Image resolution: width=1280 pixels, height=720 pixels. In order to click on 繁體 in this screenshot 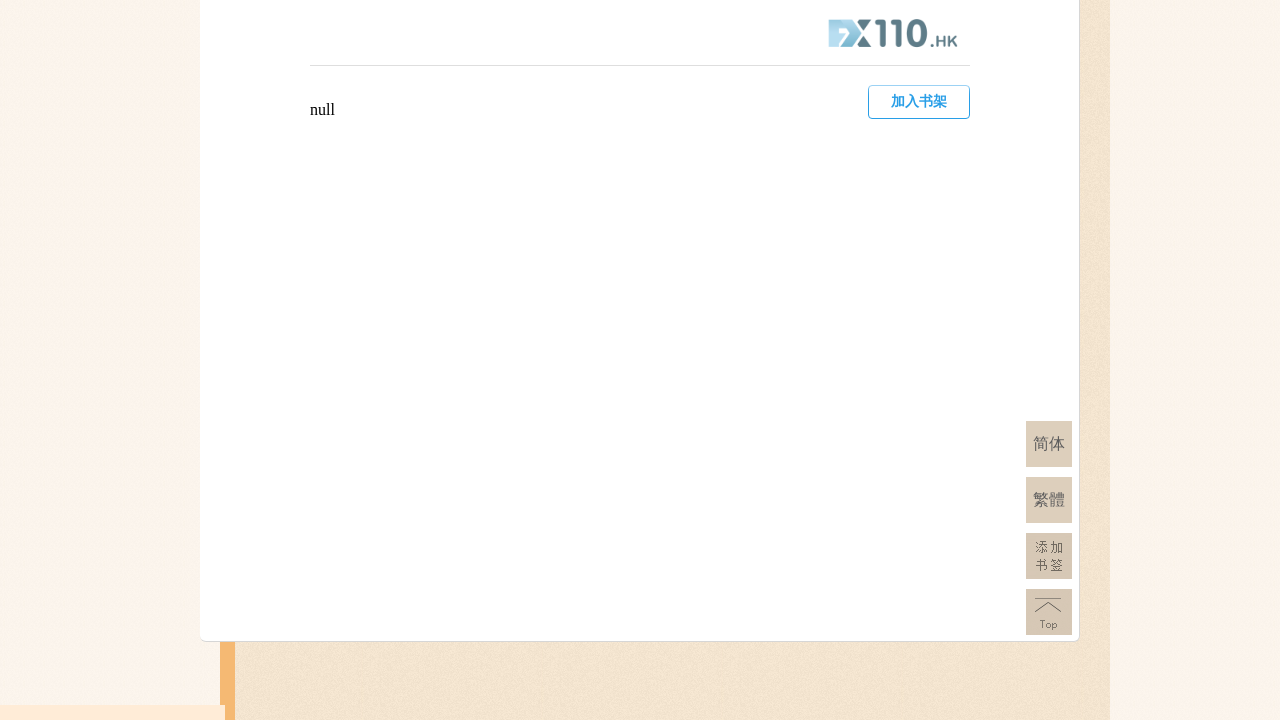, I will do `click(1049, 499)`.